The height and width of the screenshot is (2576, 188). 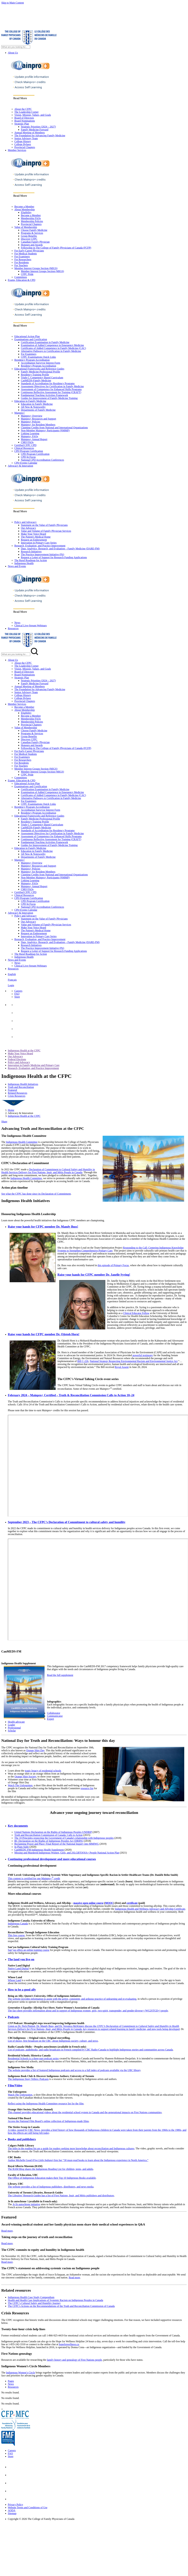 What do you see at coordinates (30, 625) in the screenshot?
I see `Clinical Live-Stream Webinars` at bounding box center [30, 625].